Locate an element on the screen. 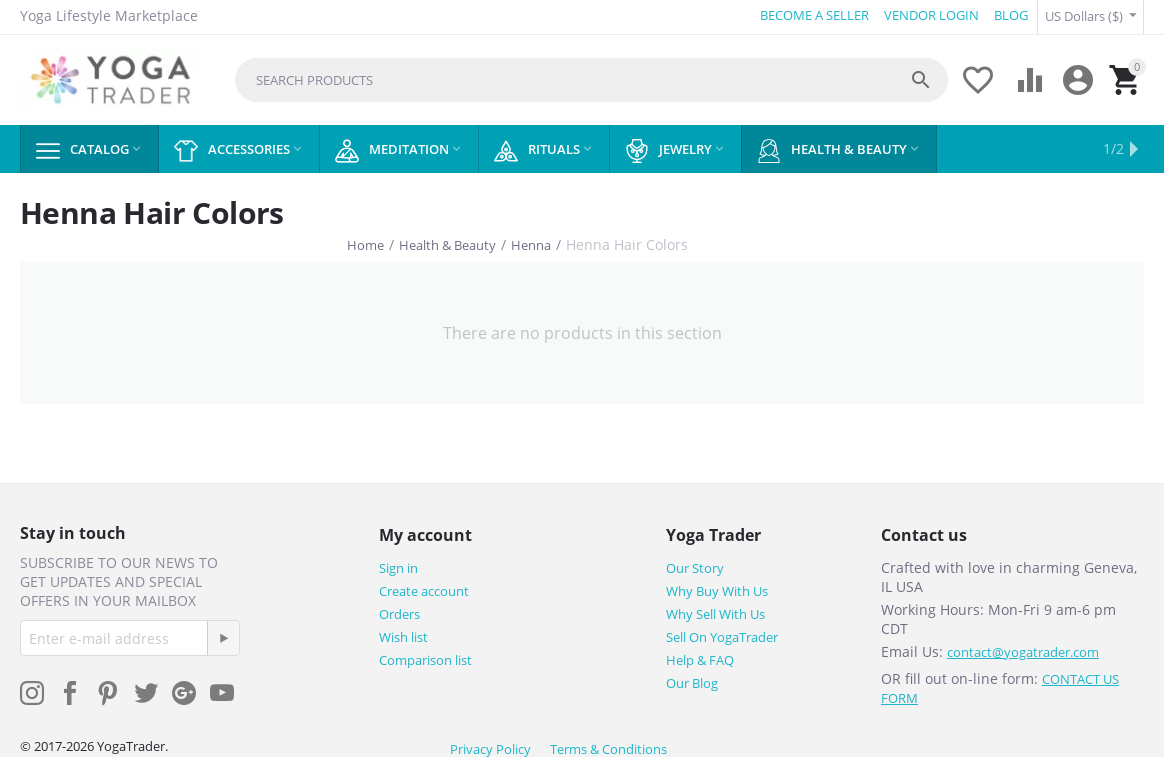 This screenshot has height=757, width=1164. BECOME A SELLER is located at coordinates (811, 15).